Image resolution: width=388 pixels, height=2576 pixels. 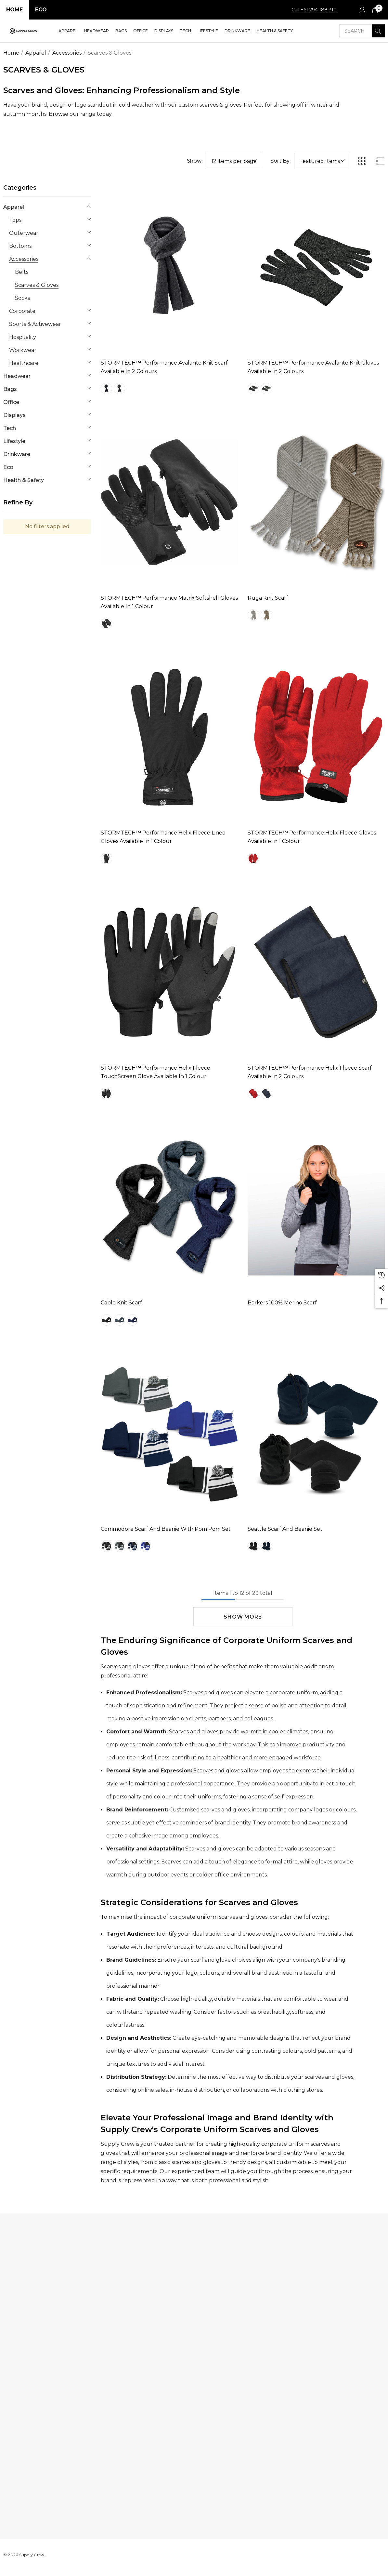 I want to click on [Cart with 0 items], so click(x=374, y=9).